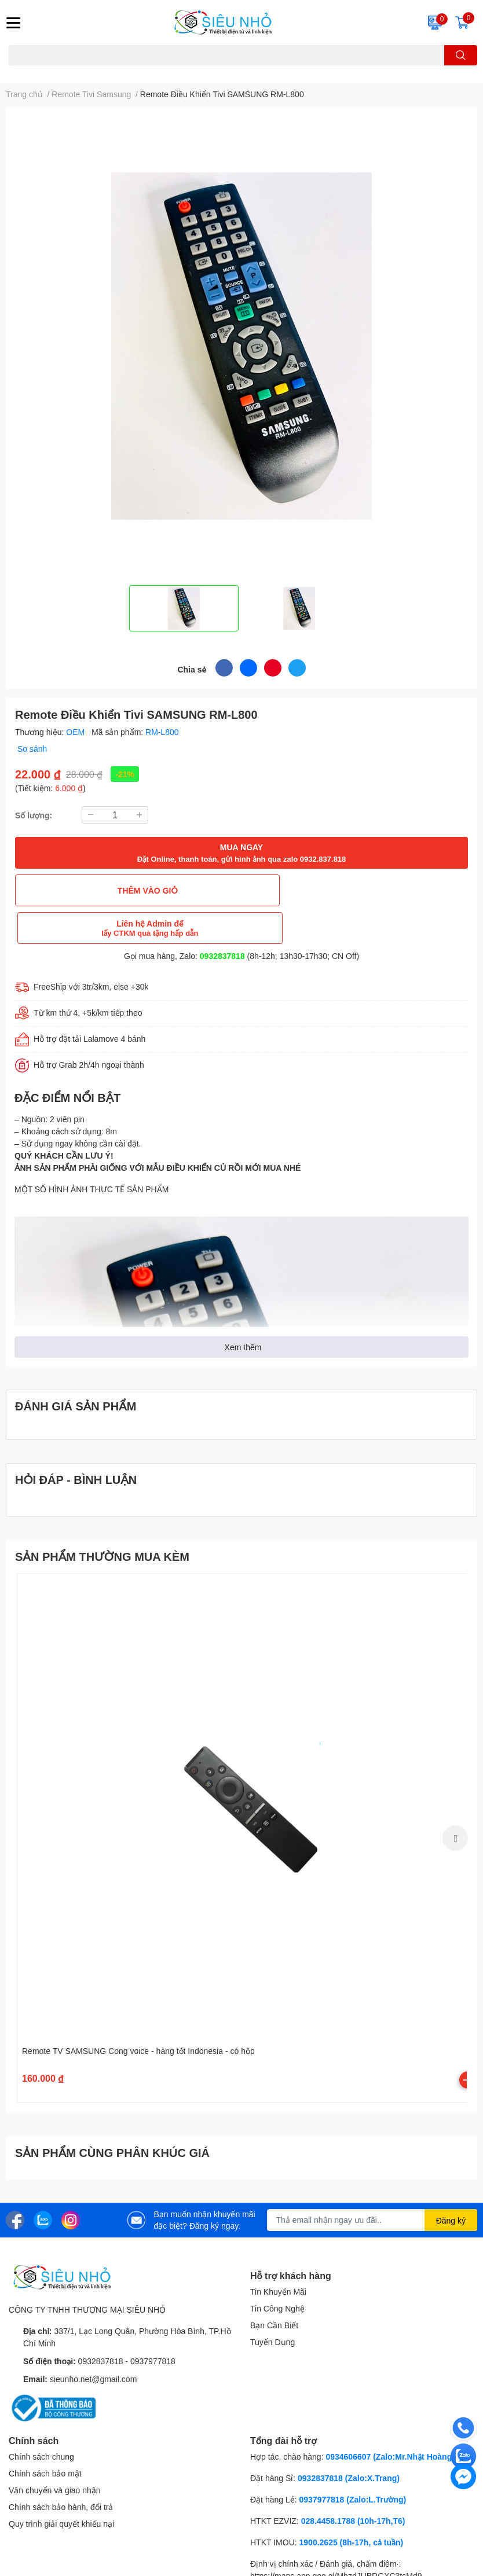 Image resolution: width=483 pixels, height=2576 pixels. I want to click on Tin Công Nghệ, so click(277, 2271).